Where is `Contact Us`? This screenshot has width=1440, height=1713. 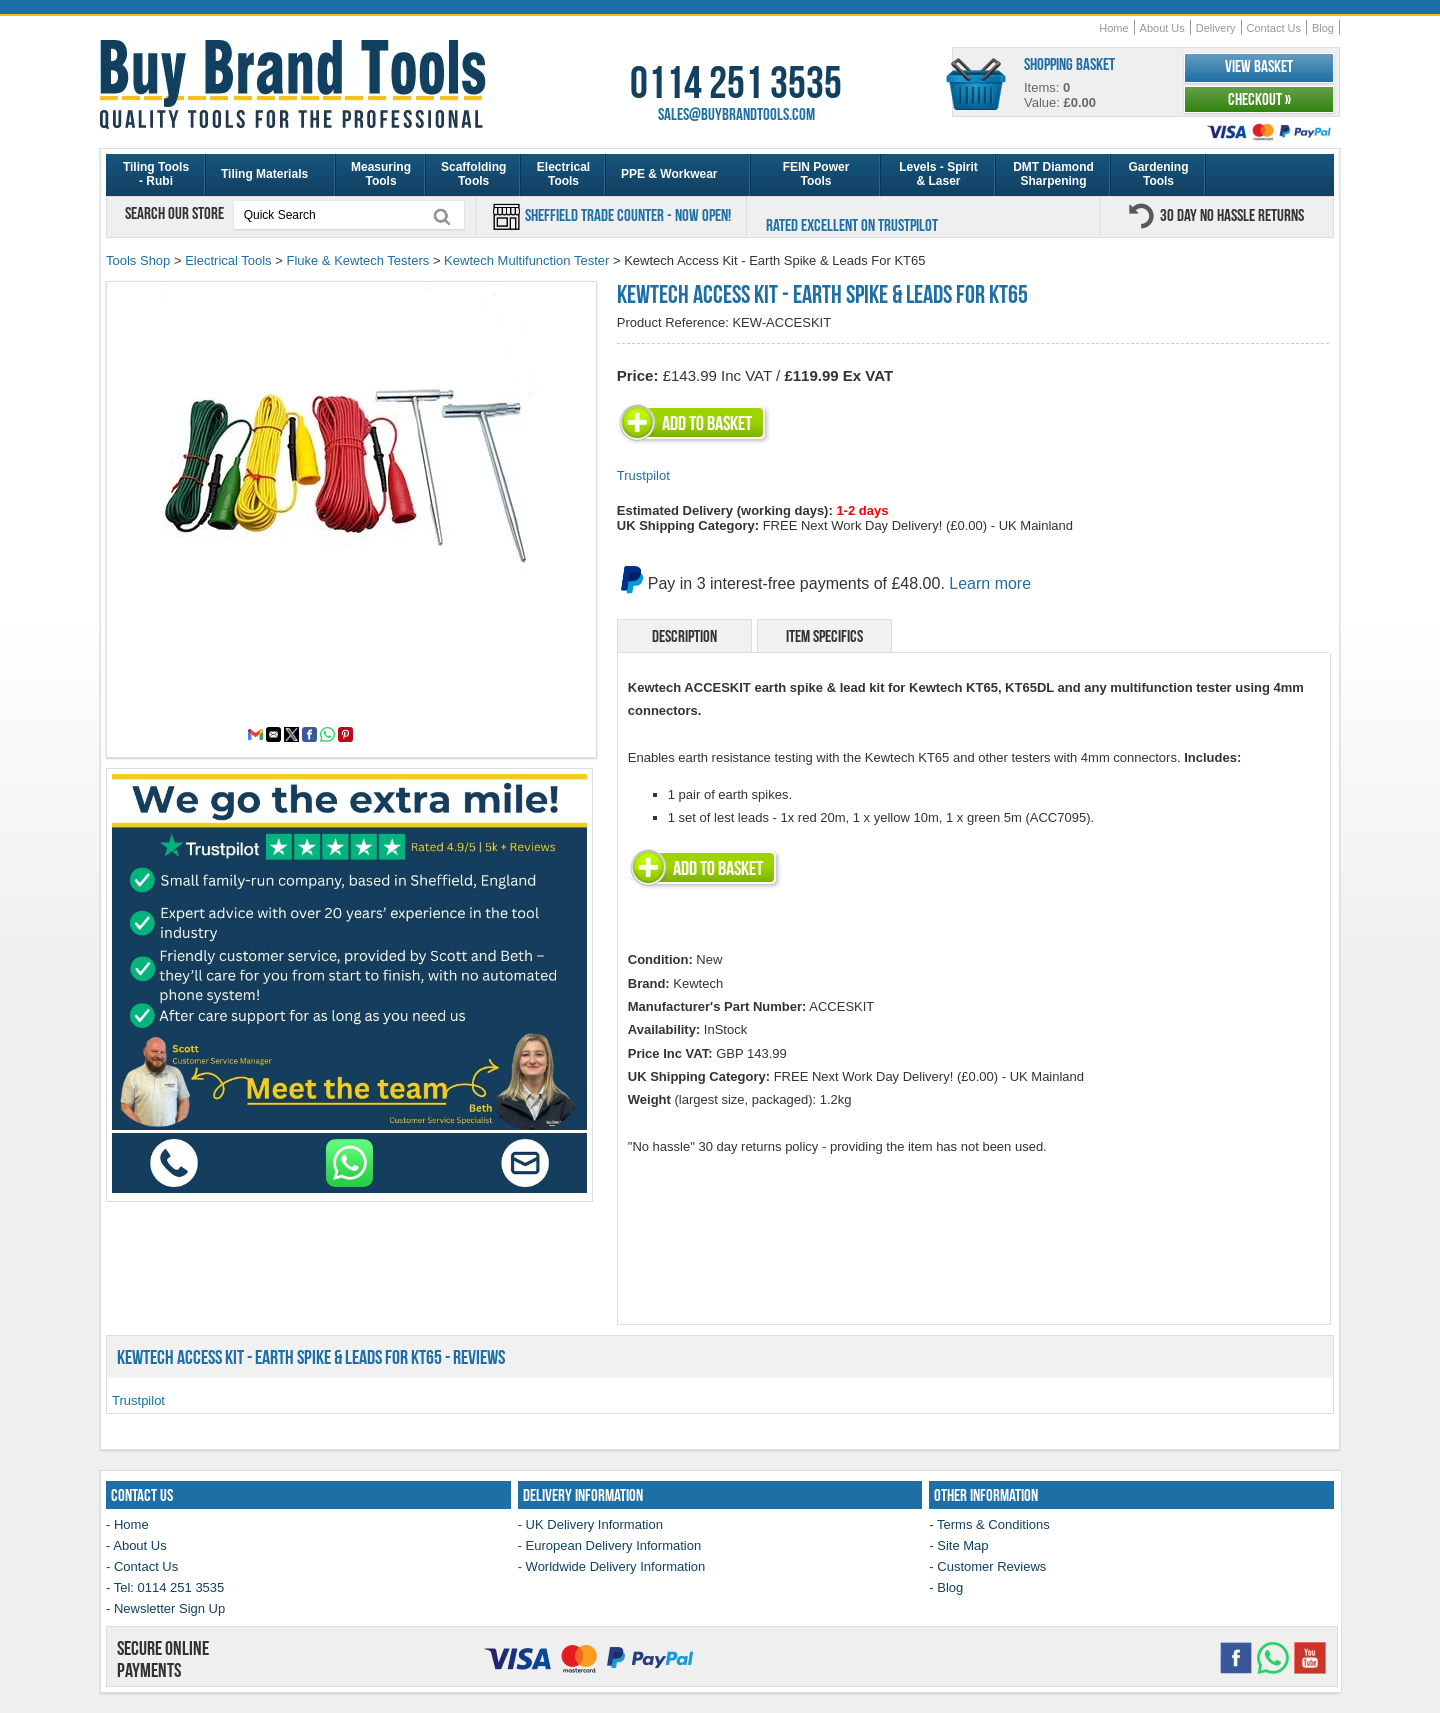 Contact Us is located at coordinates (1274, 28).